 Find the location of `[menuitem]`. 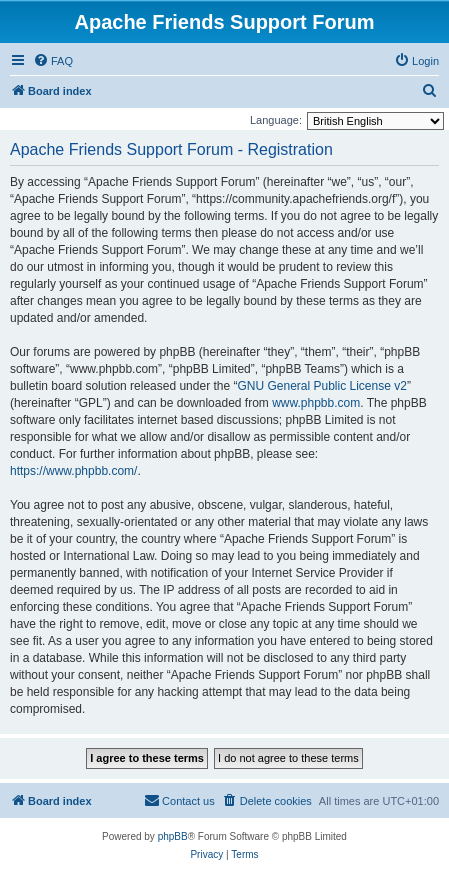

[menuitem] is located at coordinates (53, 61).